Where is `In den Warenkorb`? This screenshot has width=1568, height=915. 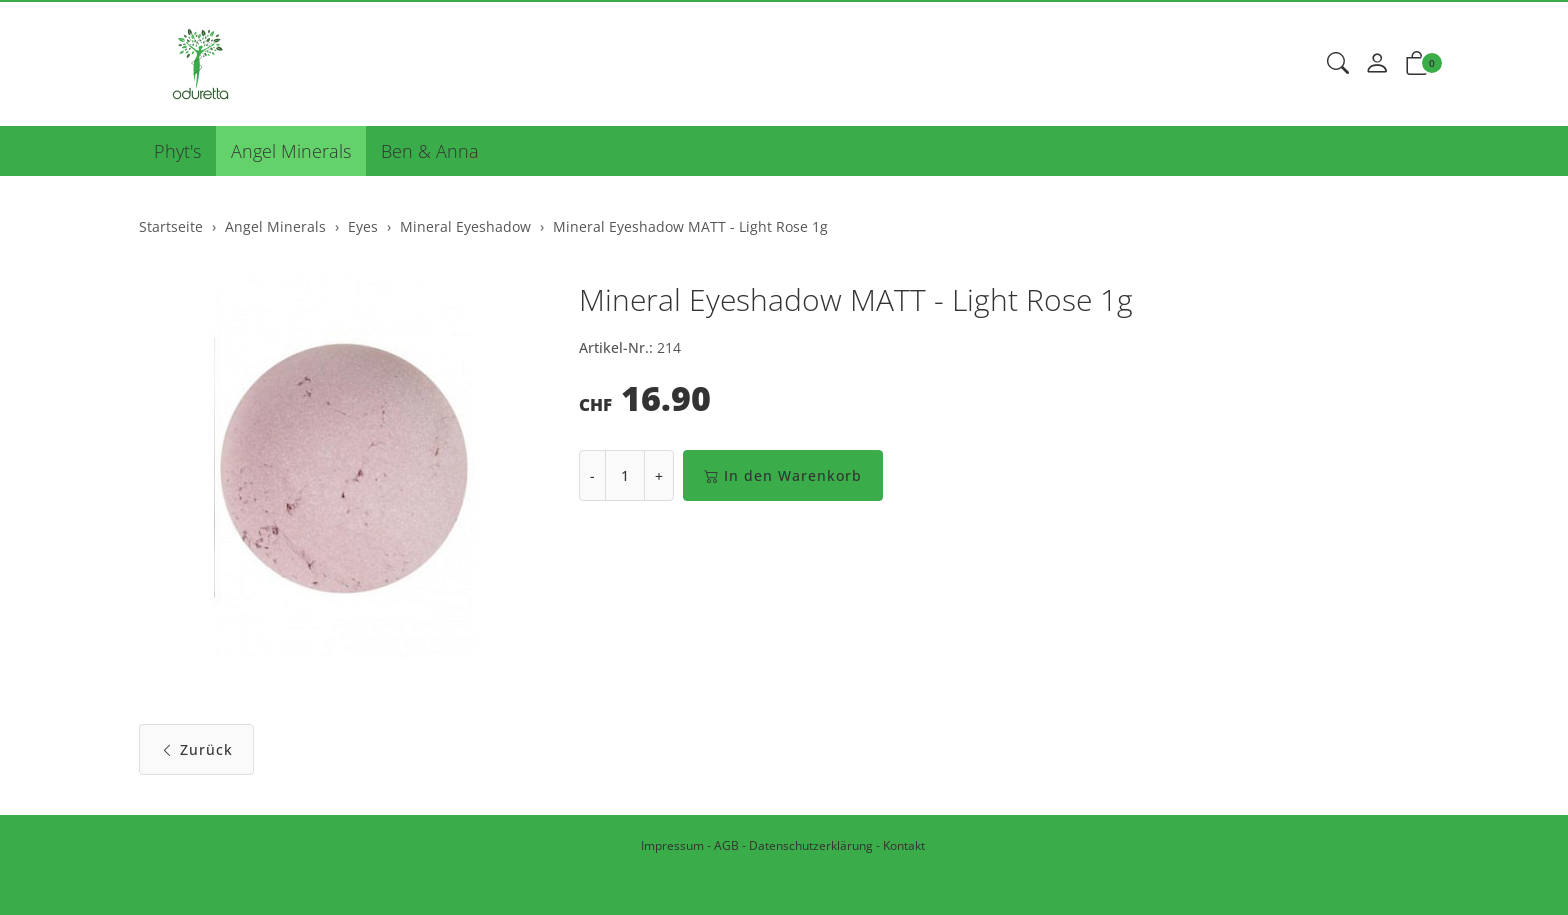
In den Warenkorb is located at coordinates (783, 475).